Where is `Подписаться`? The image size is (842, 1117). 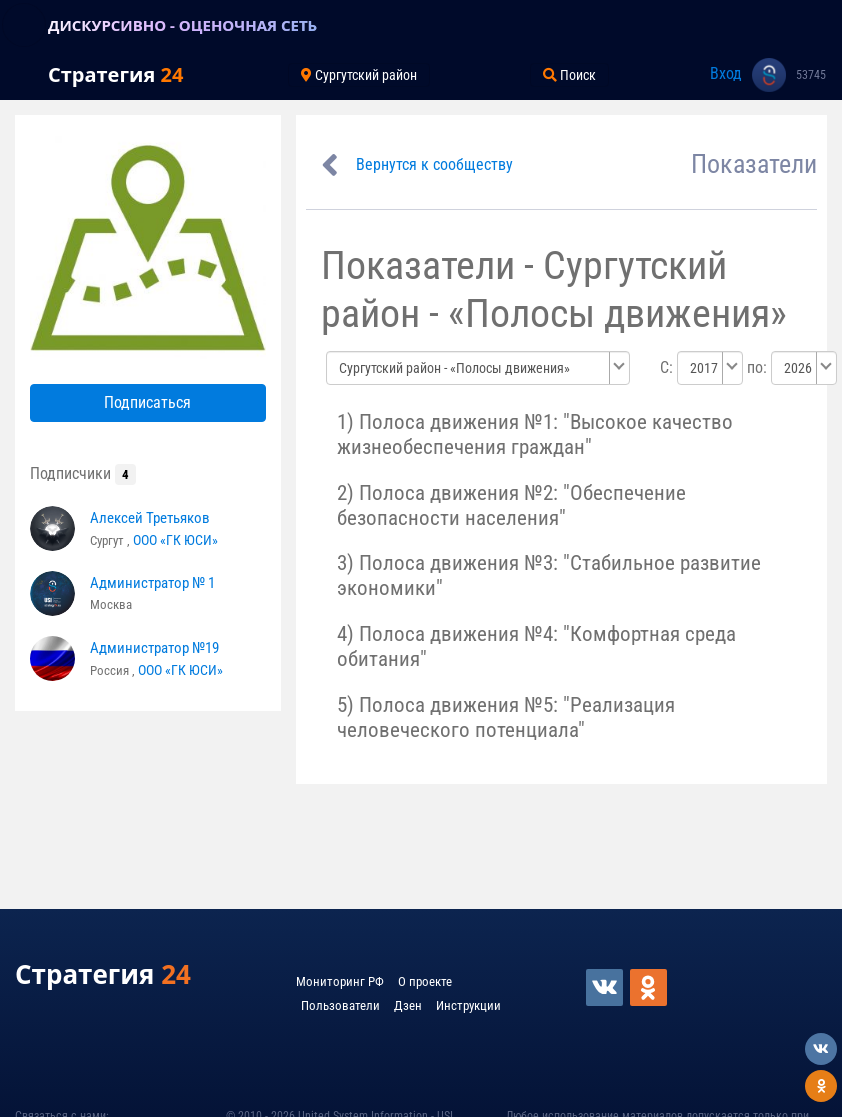
Подписаться is located at coordinates (147, 402).